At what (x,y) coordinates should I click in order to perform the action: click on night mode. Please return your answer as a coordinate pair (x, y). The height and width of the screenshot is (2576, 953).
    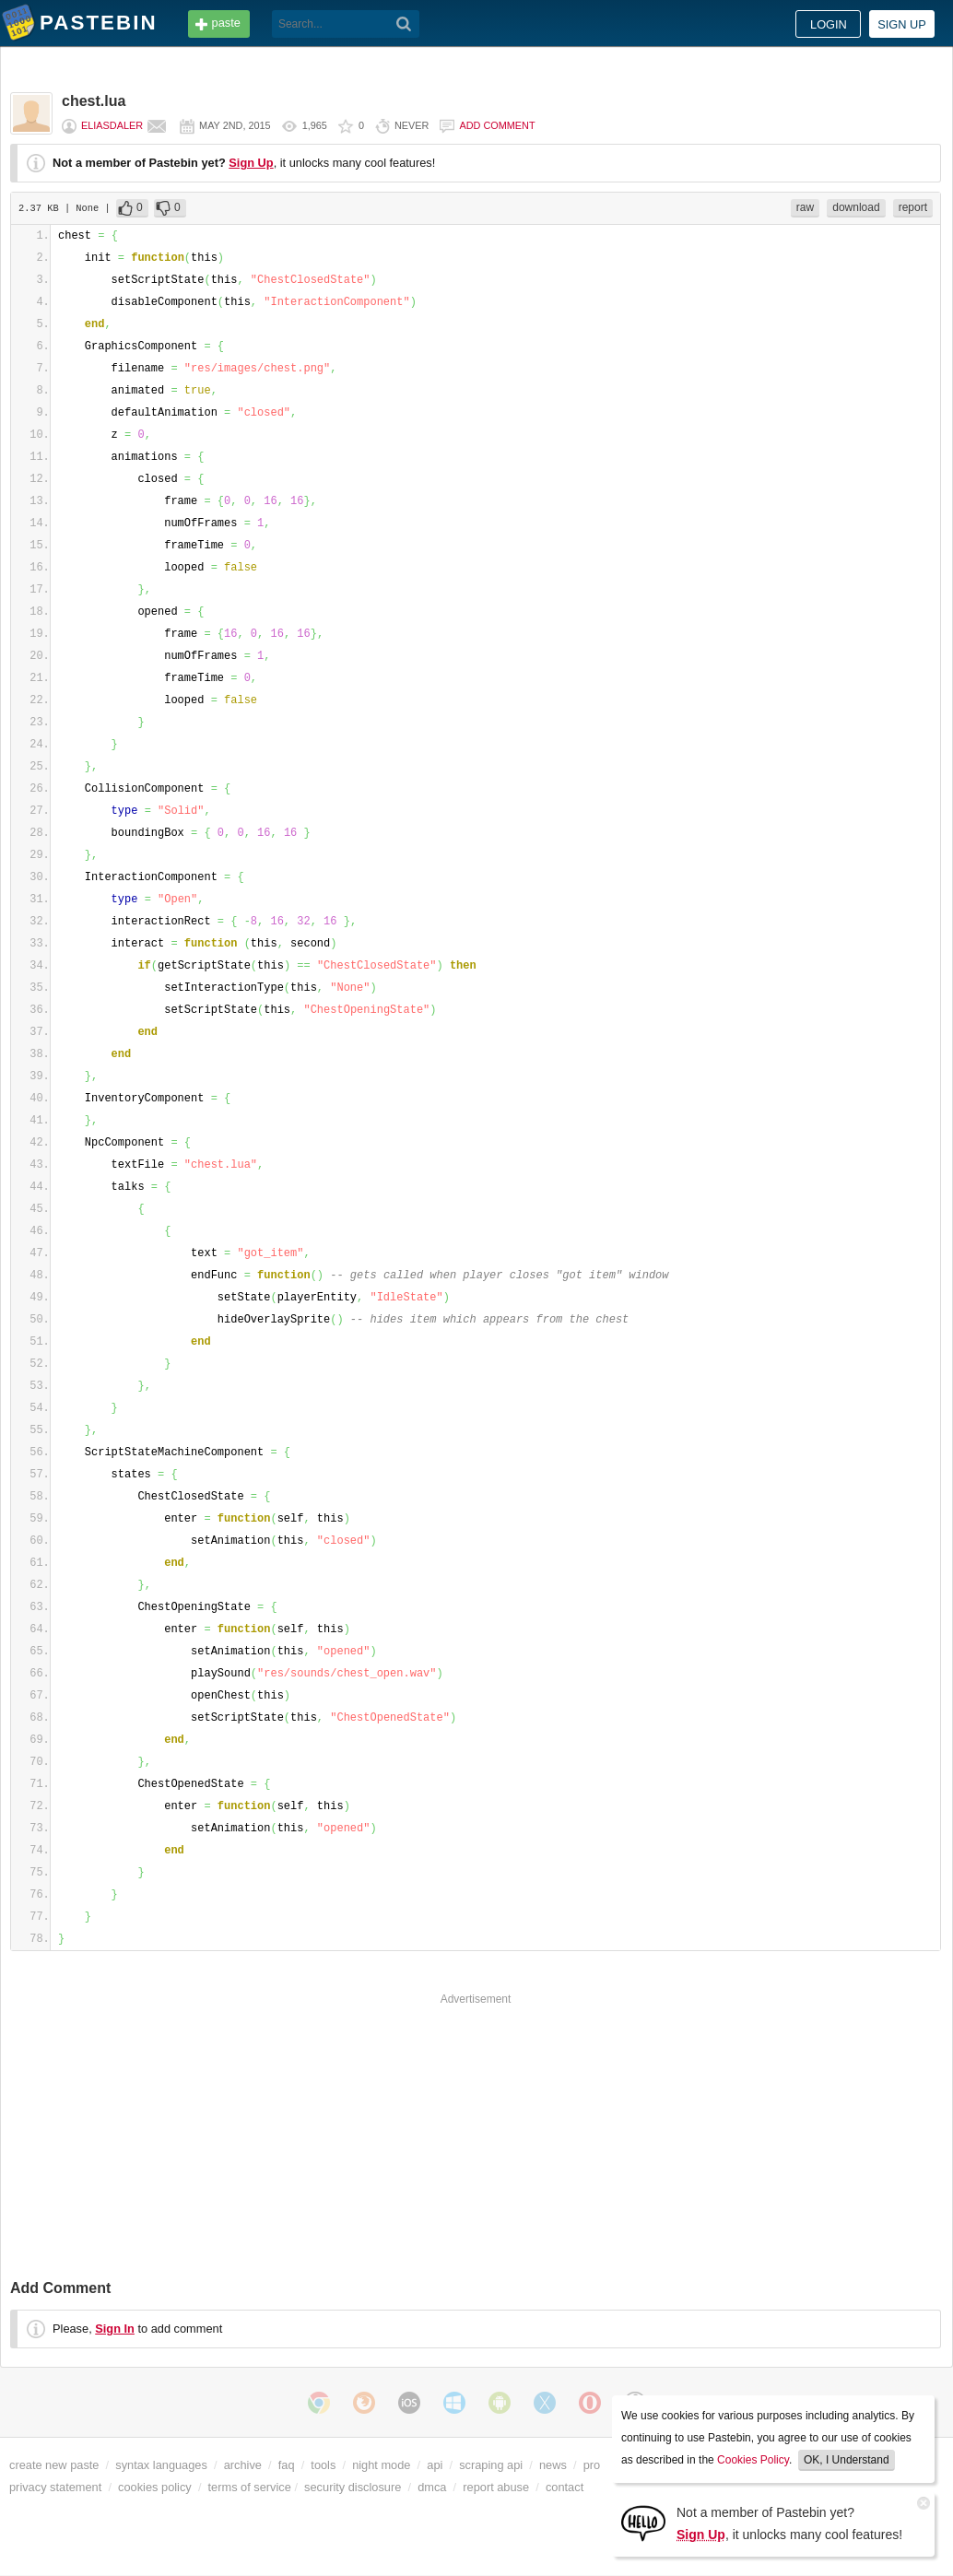
    Looking at the image, I should click on (381, 2465).